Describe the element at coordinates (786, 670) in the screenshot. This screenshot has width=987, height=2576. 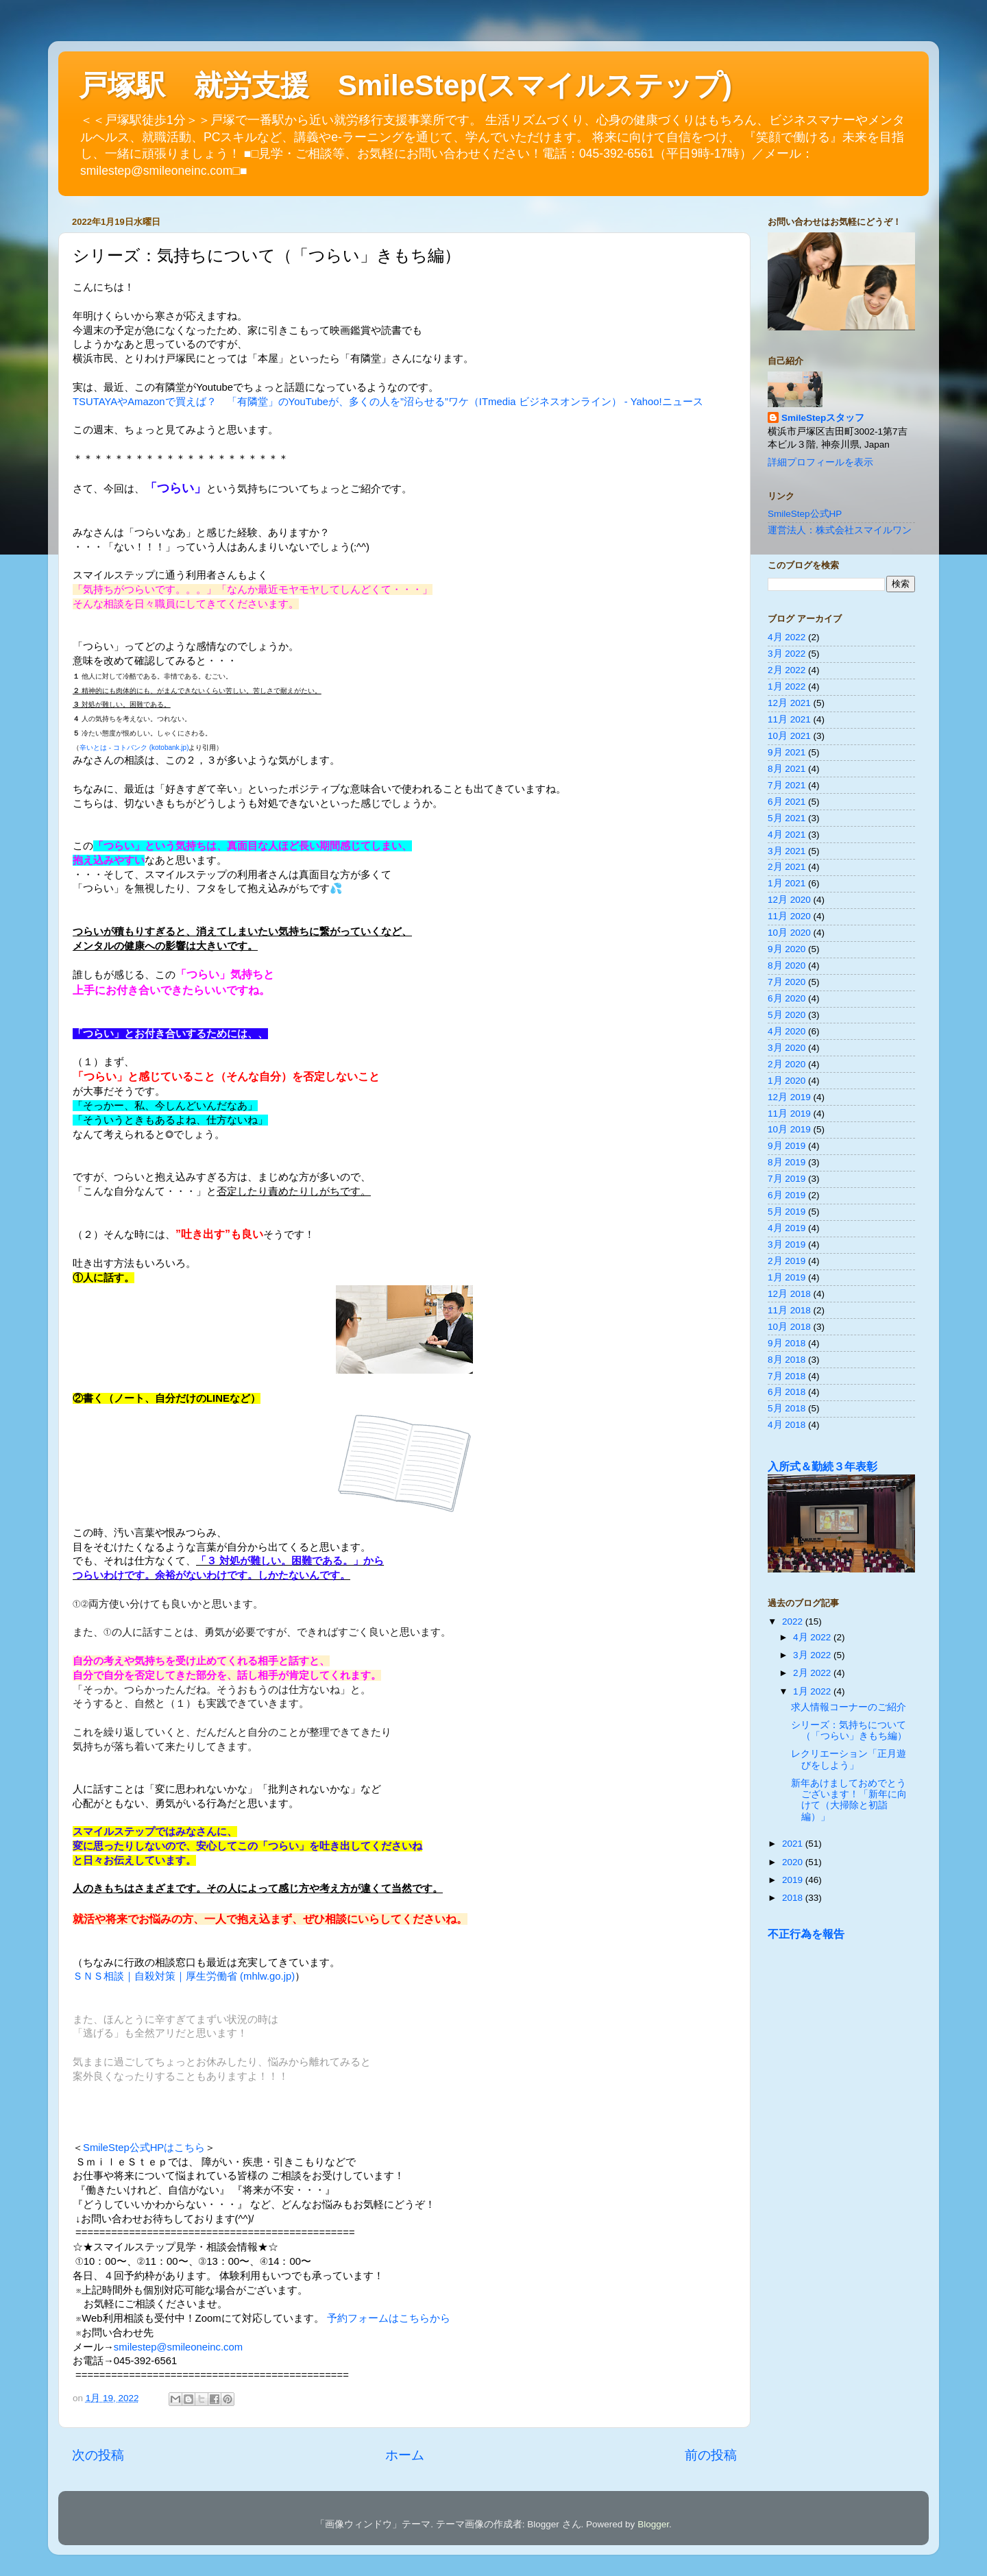
I see `2月 2022` at that location.